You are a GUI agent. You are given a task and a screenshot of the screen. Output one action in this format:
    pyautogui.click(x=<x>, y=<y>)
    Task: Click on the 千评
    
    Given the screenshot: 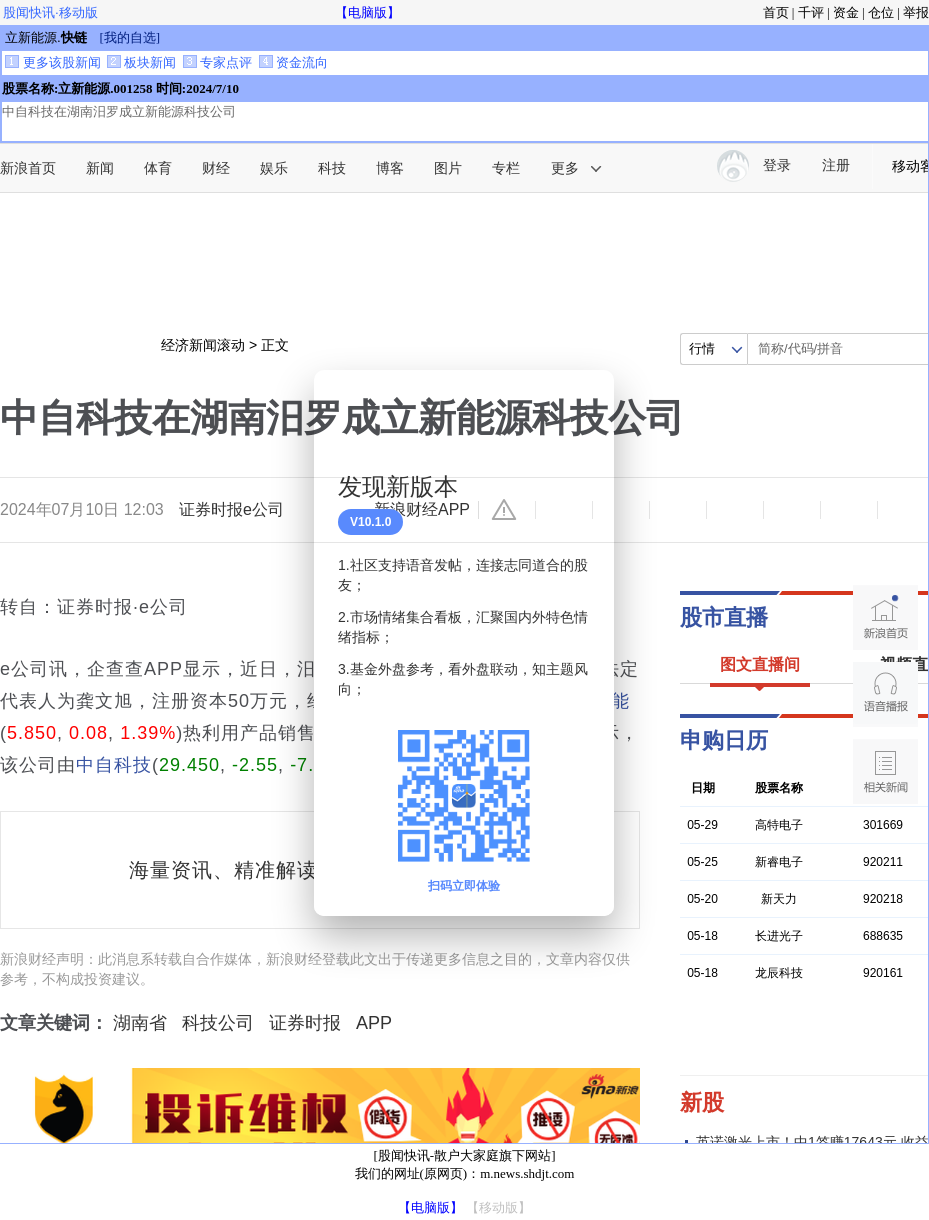 What is the action you would take?
    pyautogui.click(x=811, y=12)
    